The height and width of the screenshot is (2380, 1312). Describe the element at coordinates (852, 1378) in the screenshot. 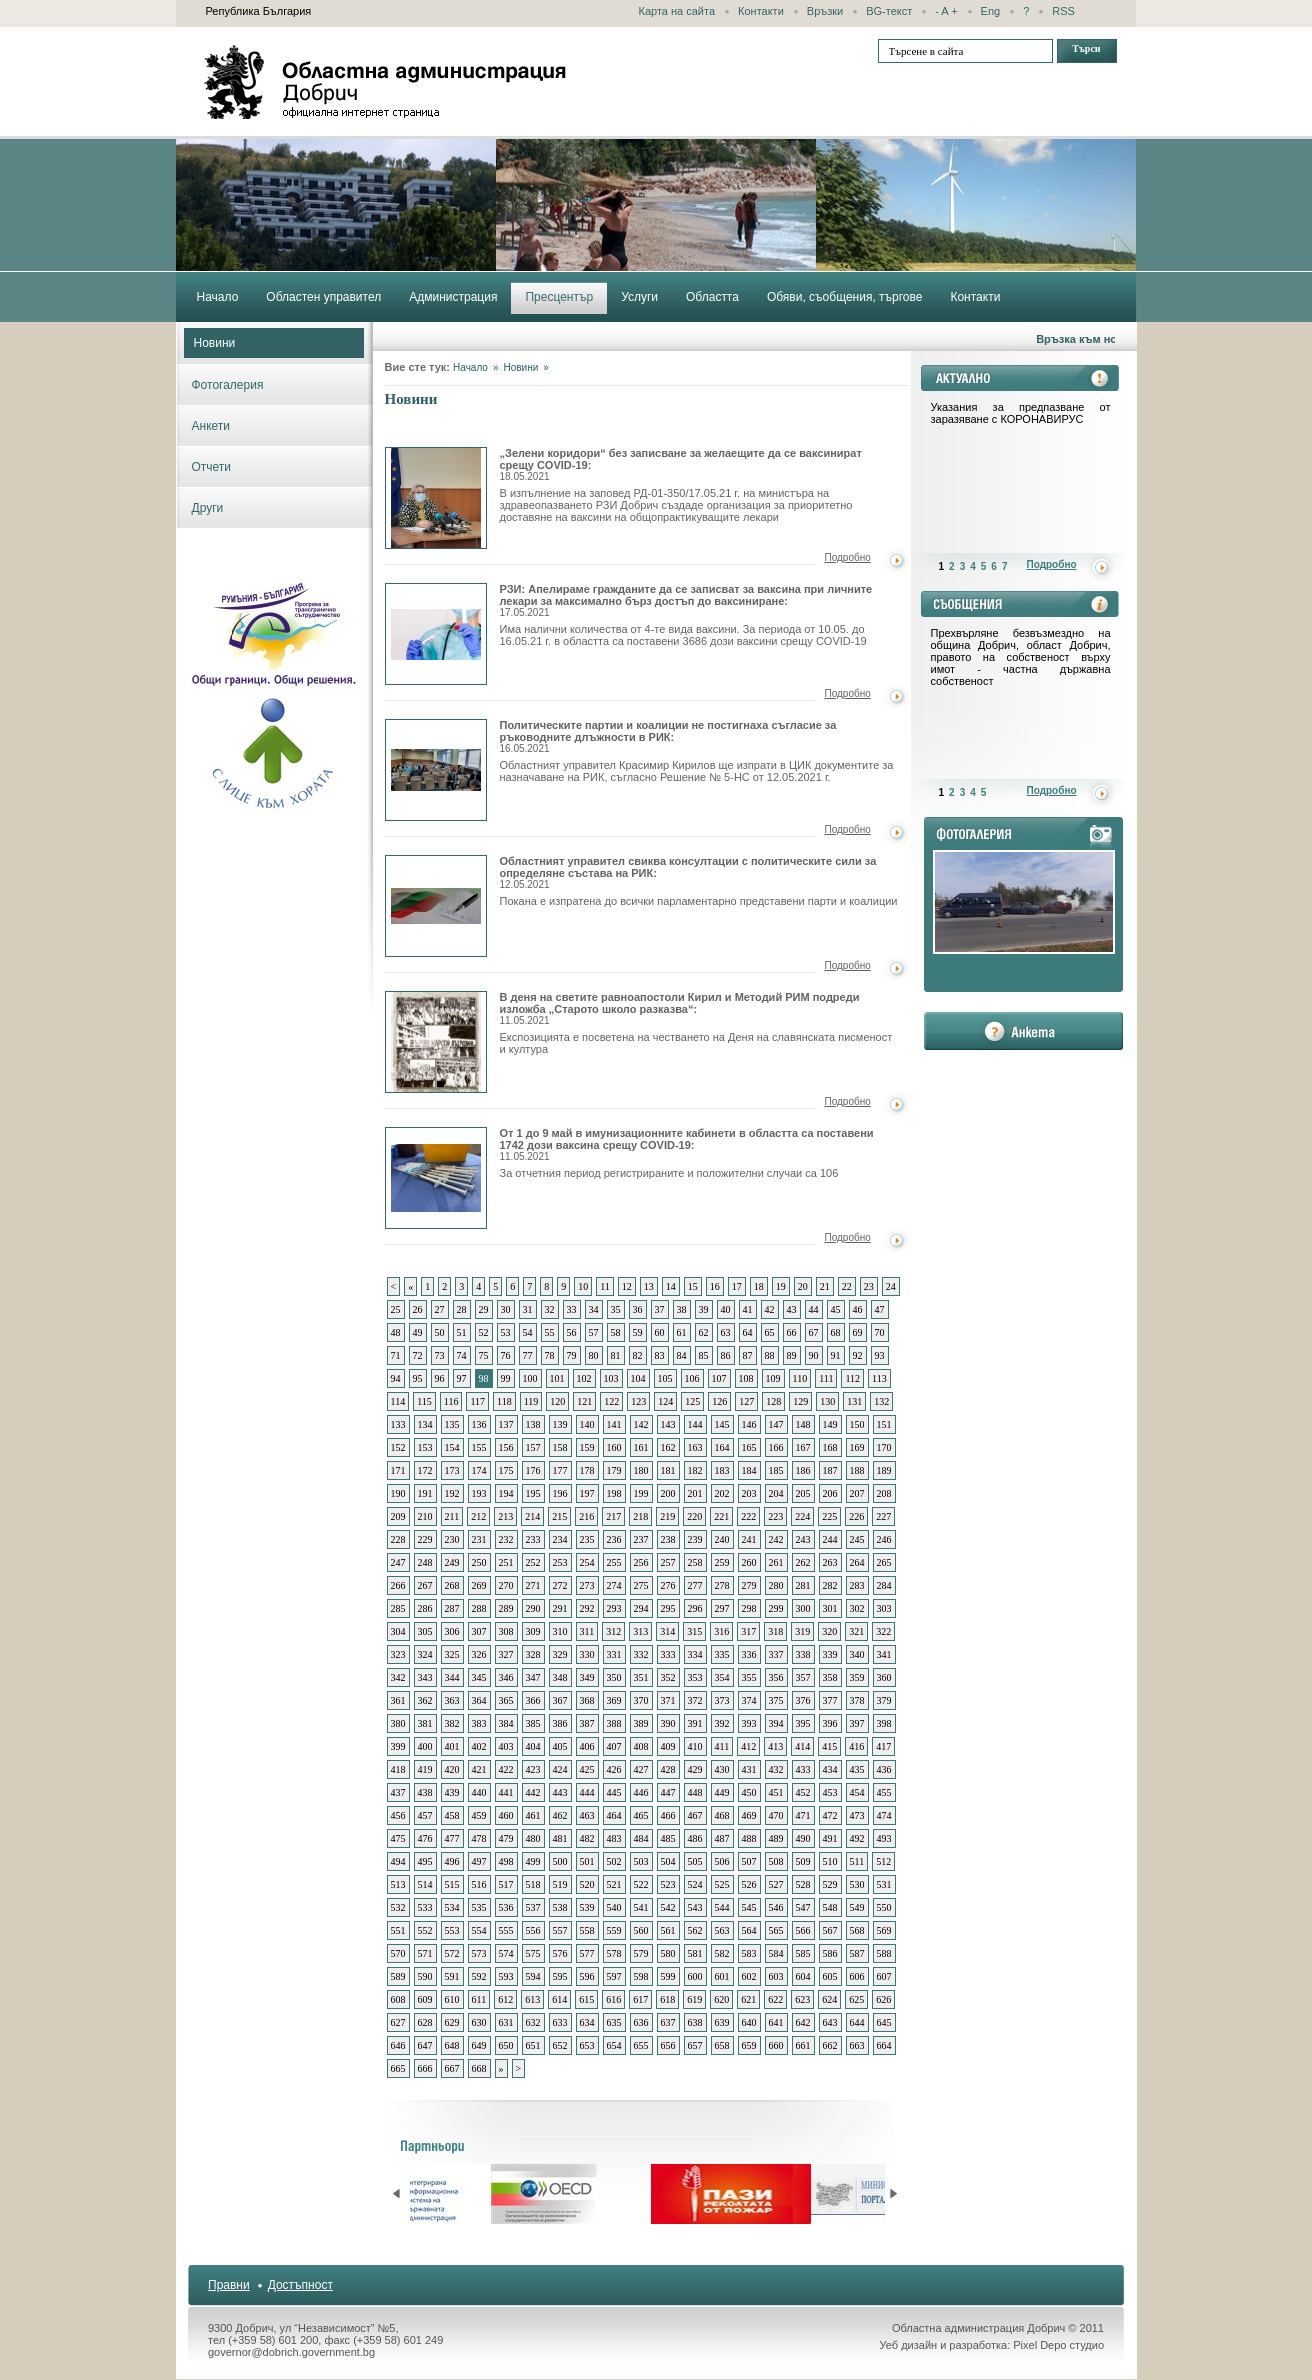

I see `112` at that location.